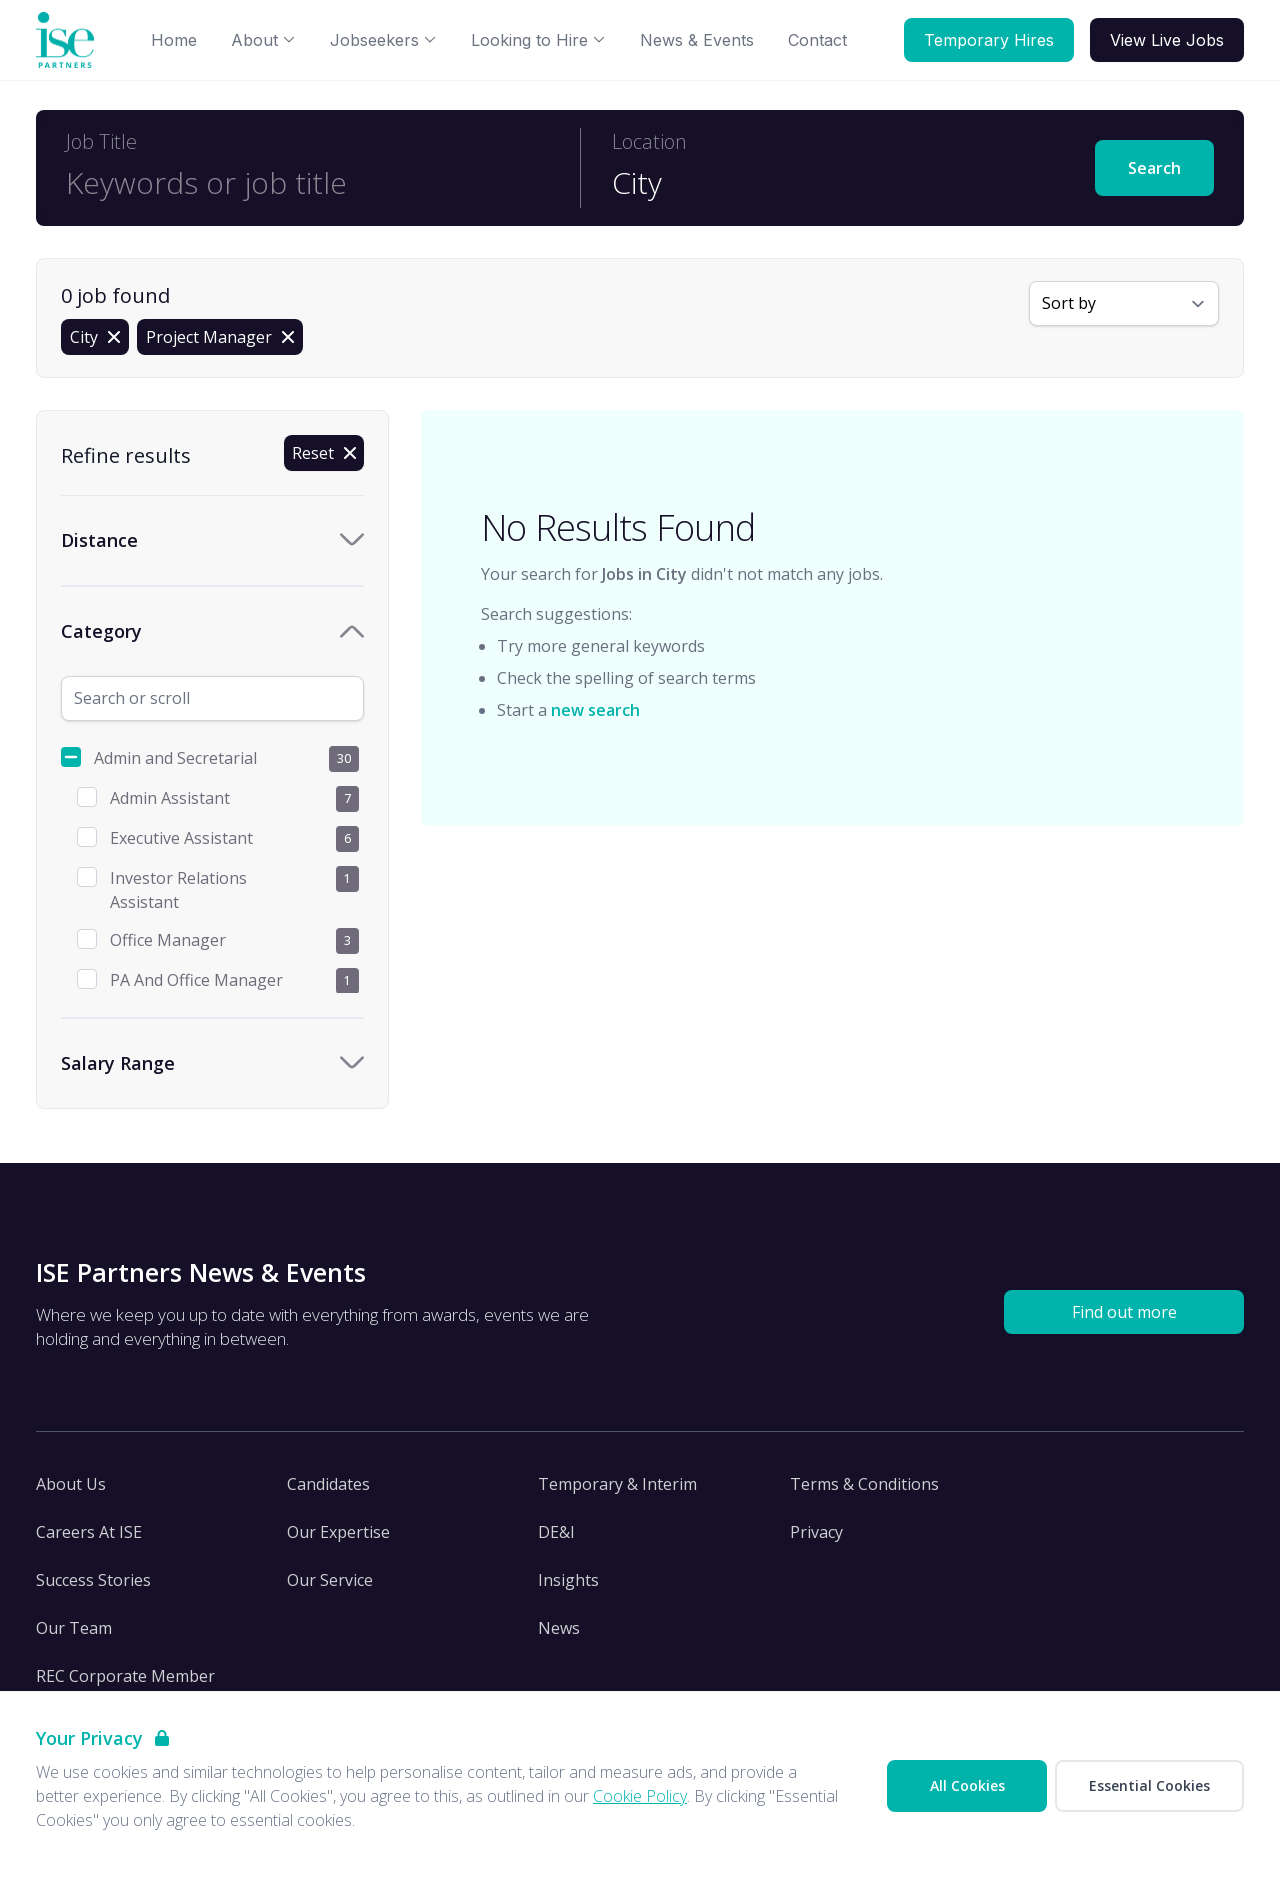  What do you see at coordinates (1154, 168) in the screenshot?
I see `Search` at bounding box center [1154, 168].